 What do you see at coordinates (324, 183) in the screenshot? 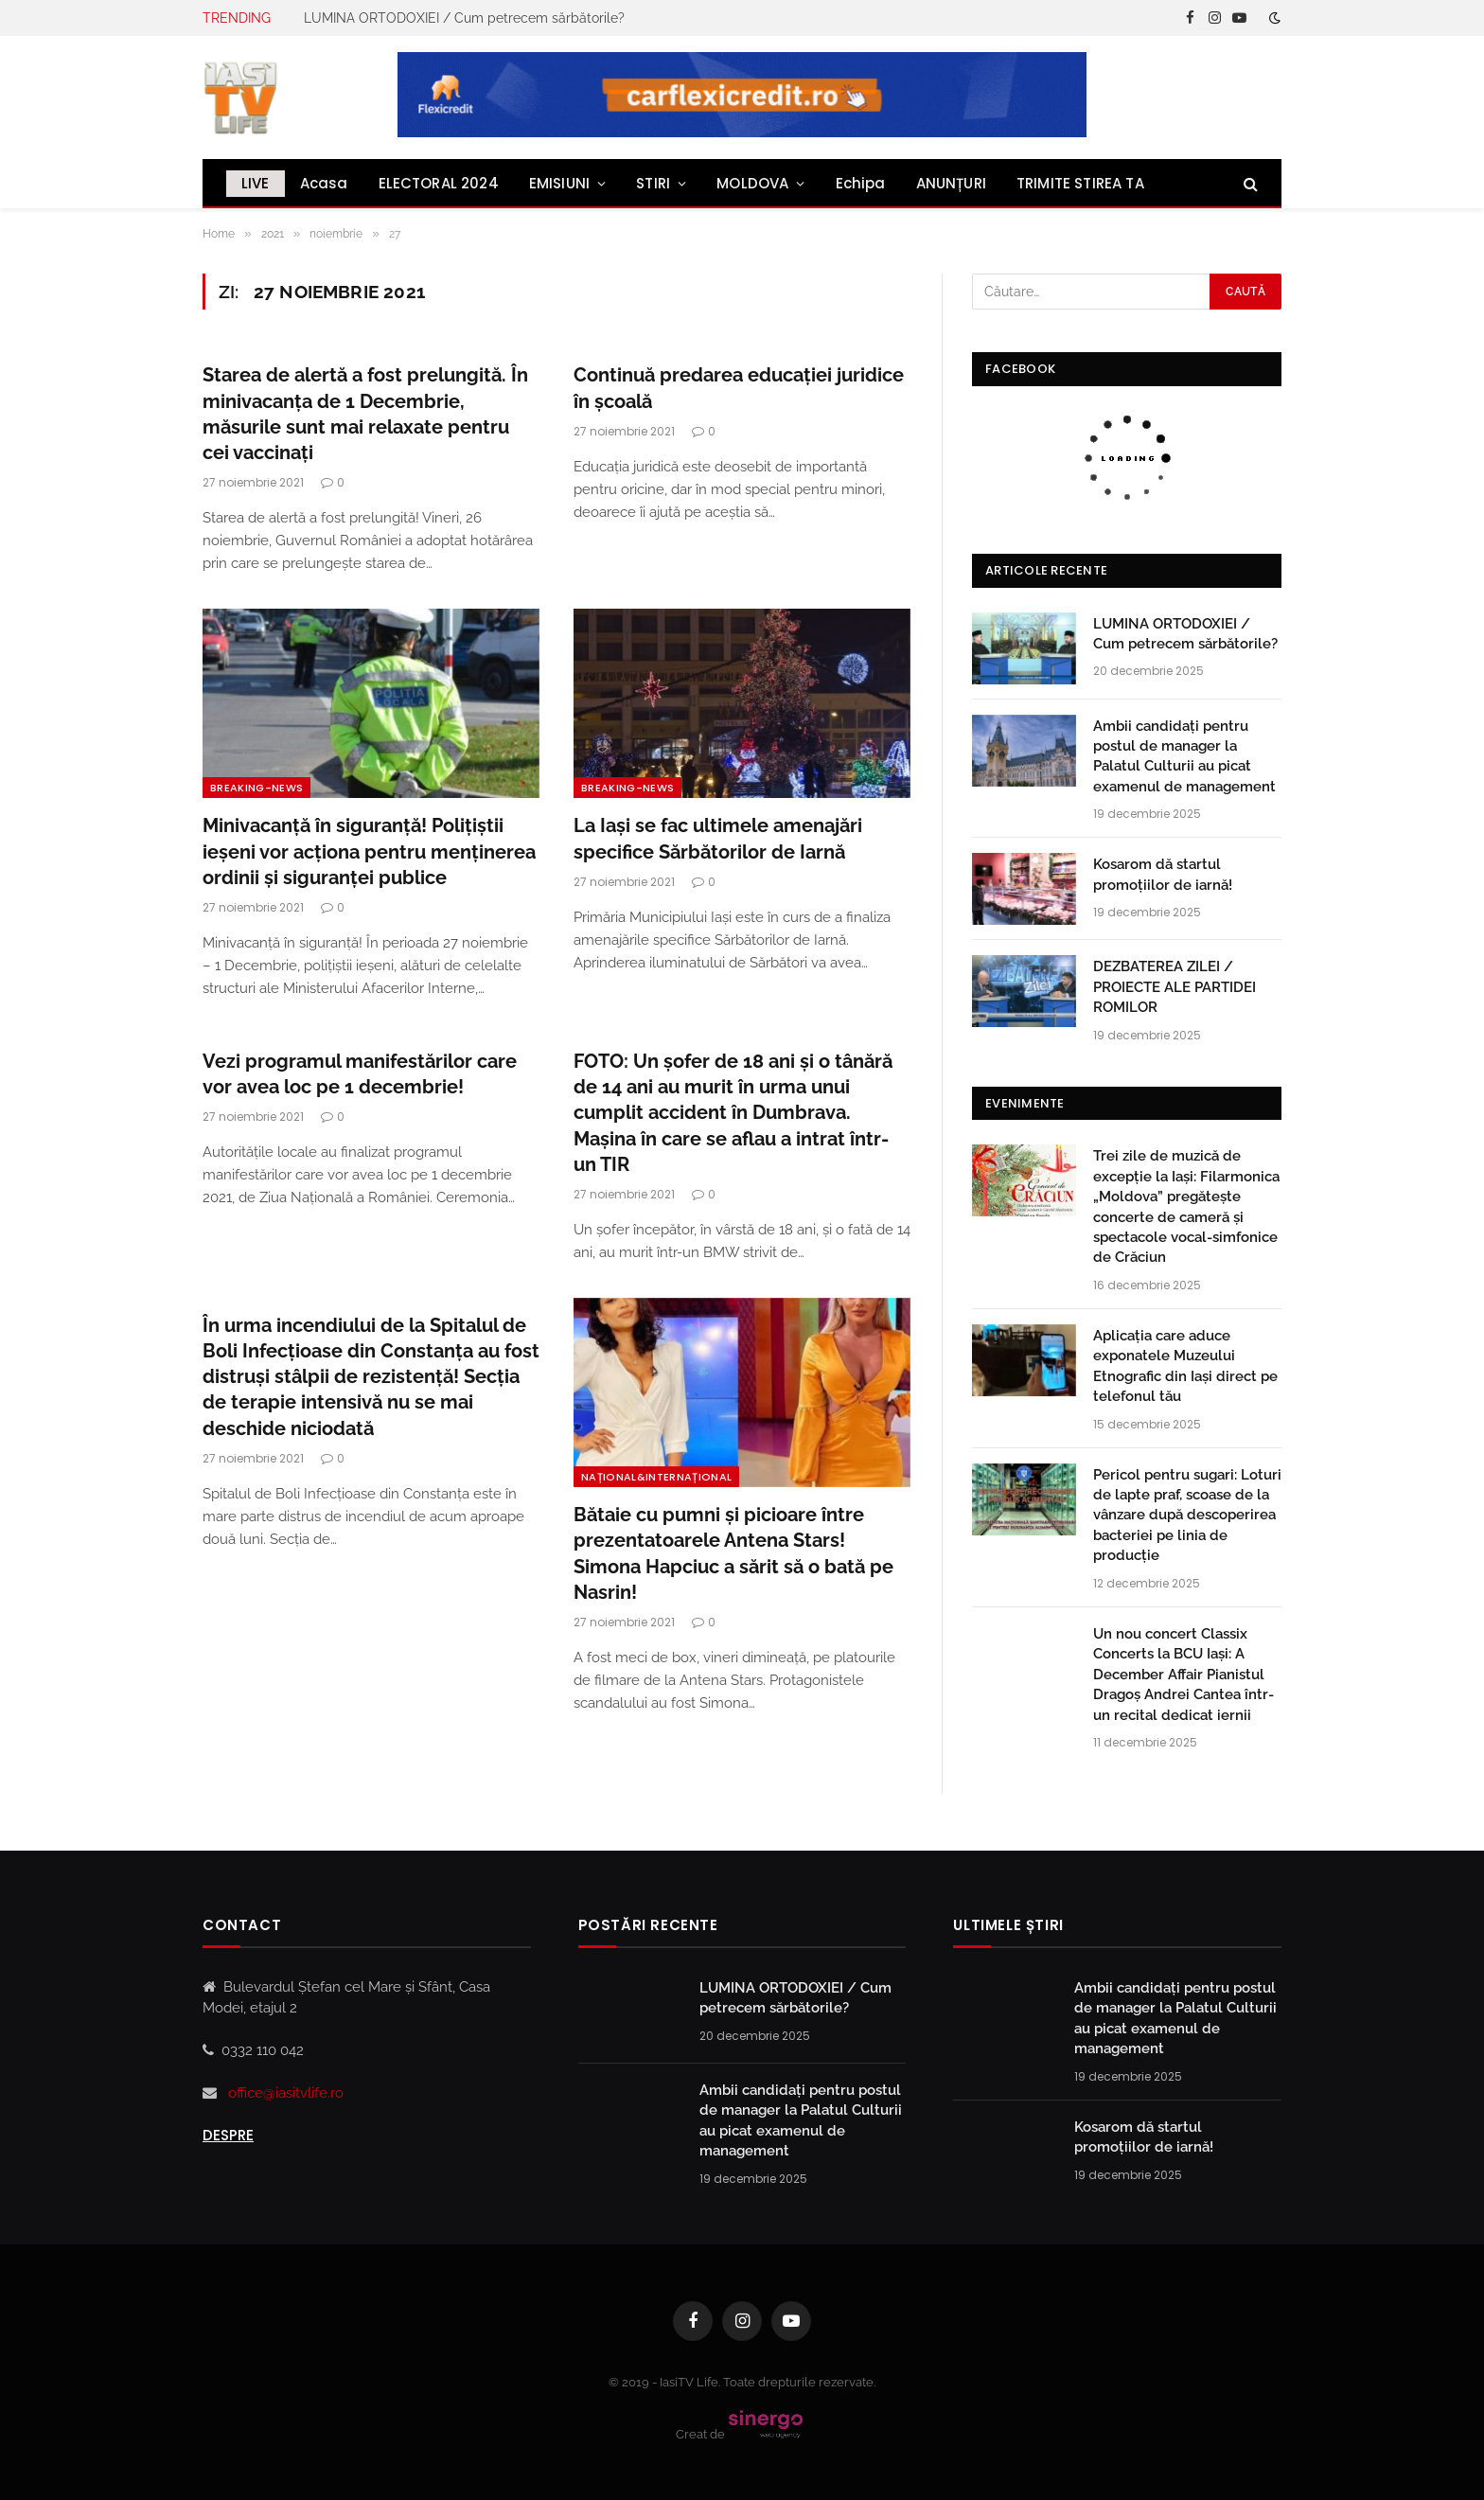
I see `Acasa` at bounding box center [324, 183].